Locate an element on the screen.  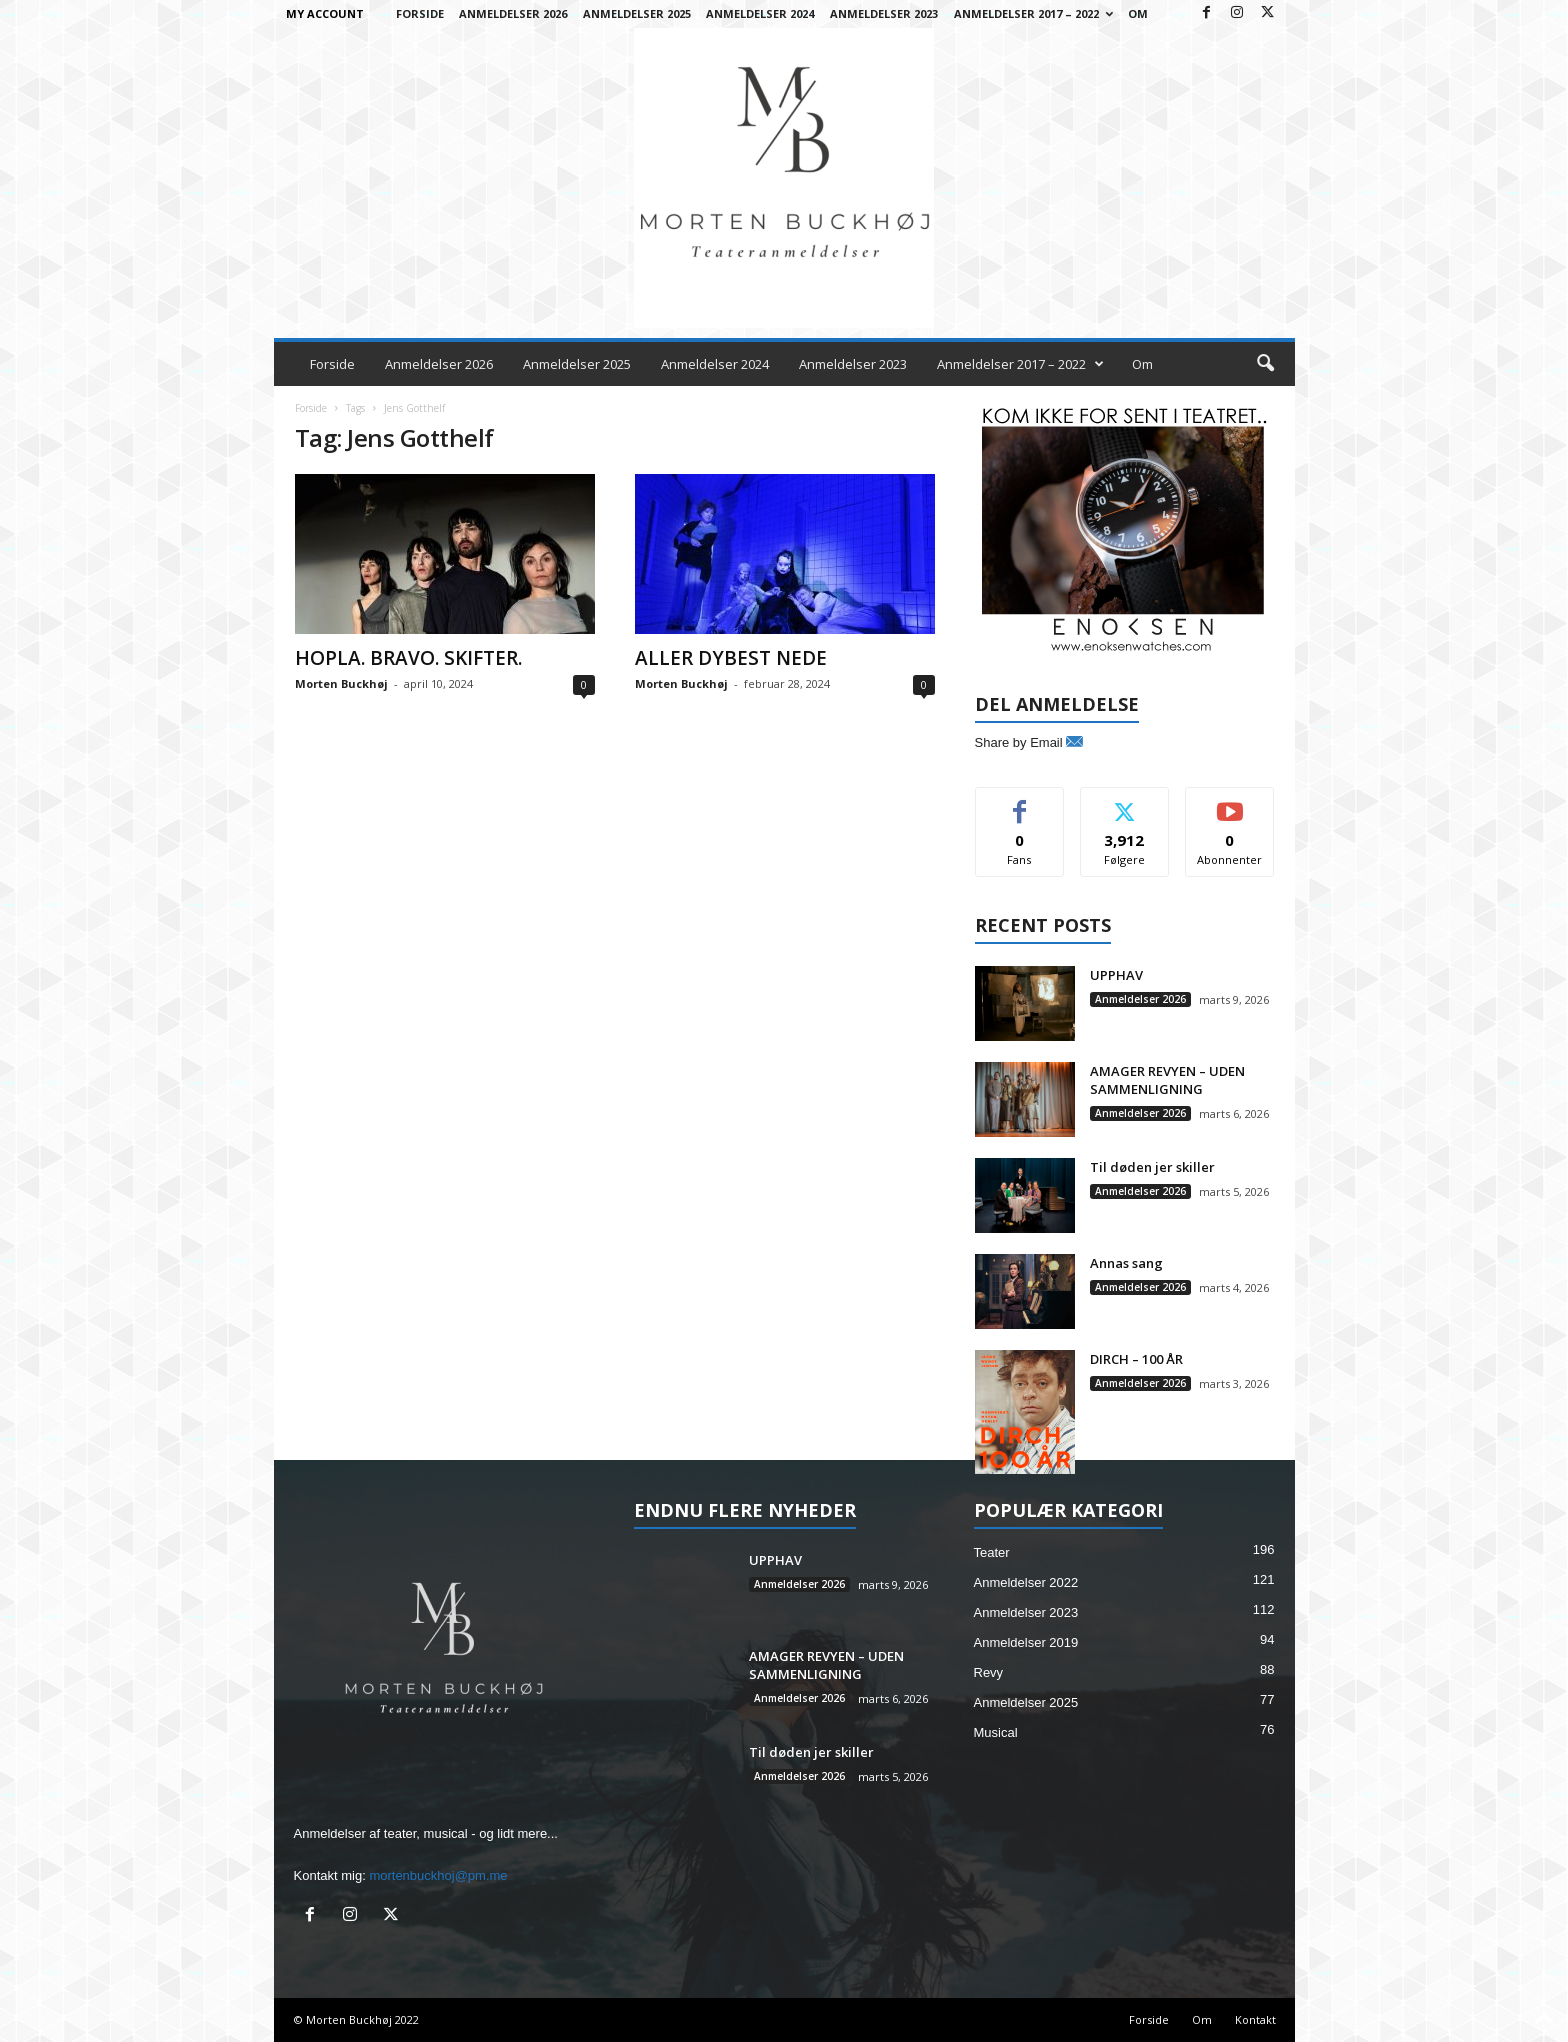
Kontakt is located at coordinates (1255, 2019).